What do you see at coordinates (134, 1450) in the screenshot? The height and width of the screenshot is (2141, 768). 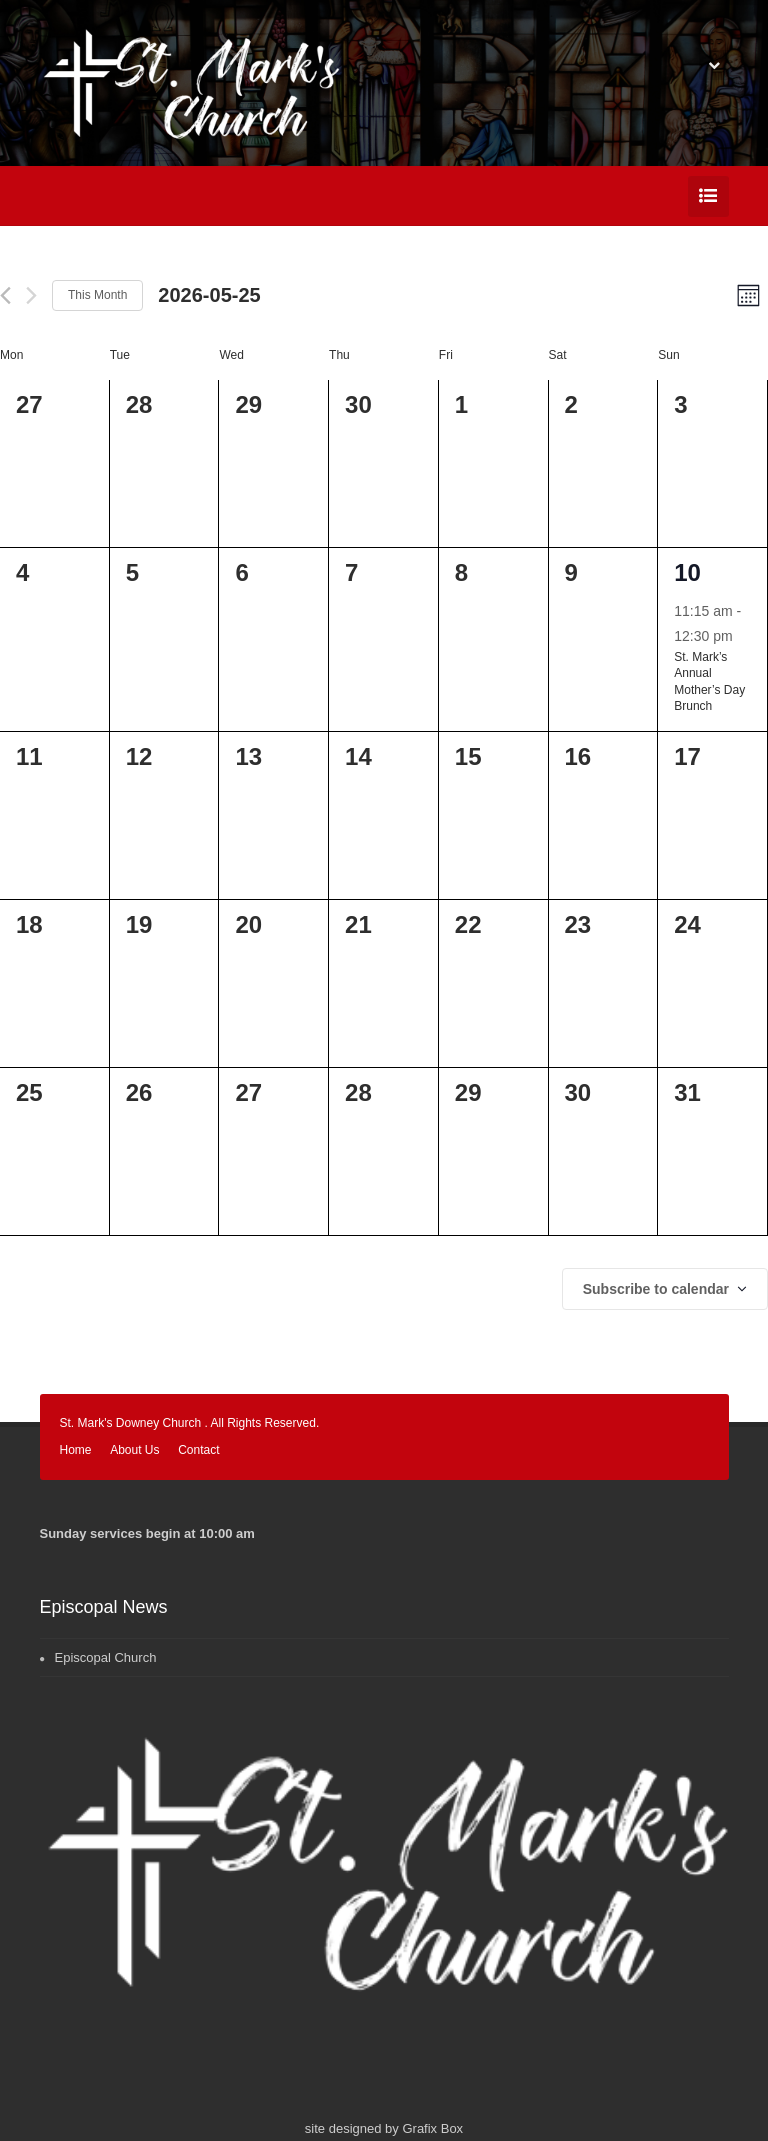 I see `About Us` at bounding box center [134, 1450].